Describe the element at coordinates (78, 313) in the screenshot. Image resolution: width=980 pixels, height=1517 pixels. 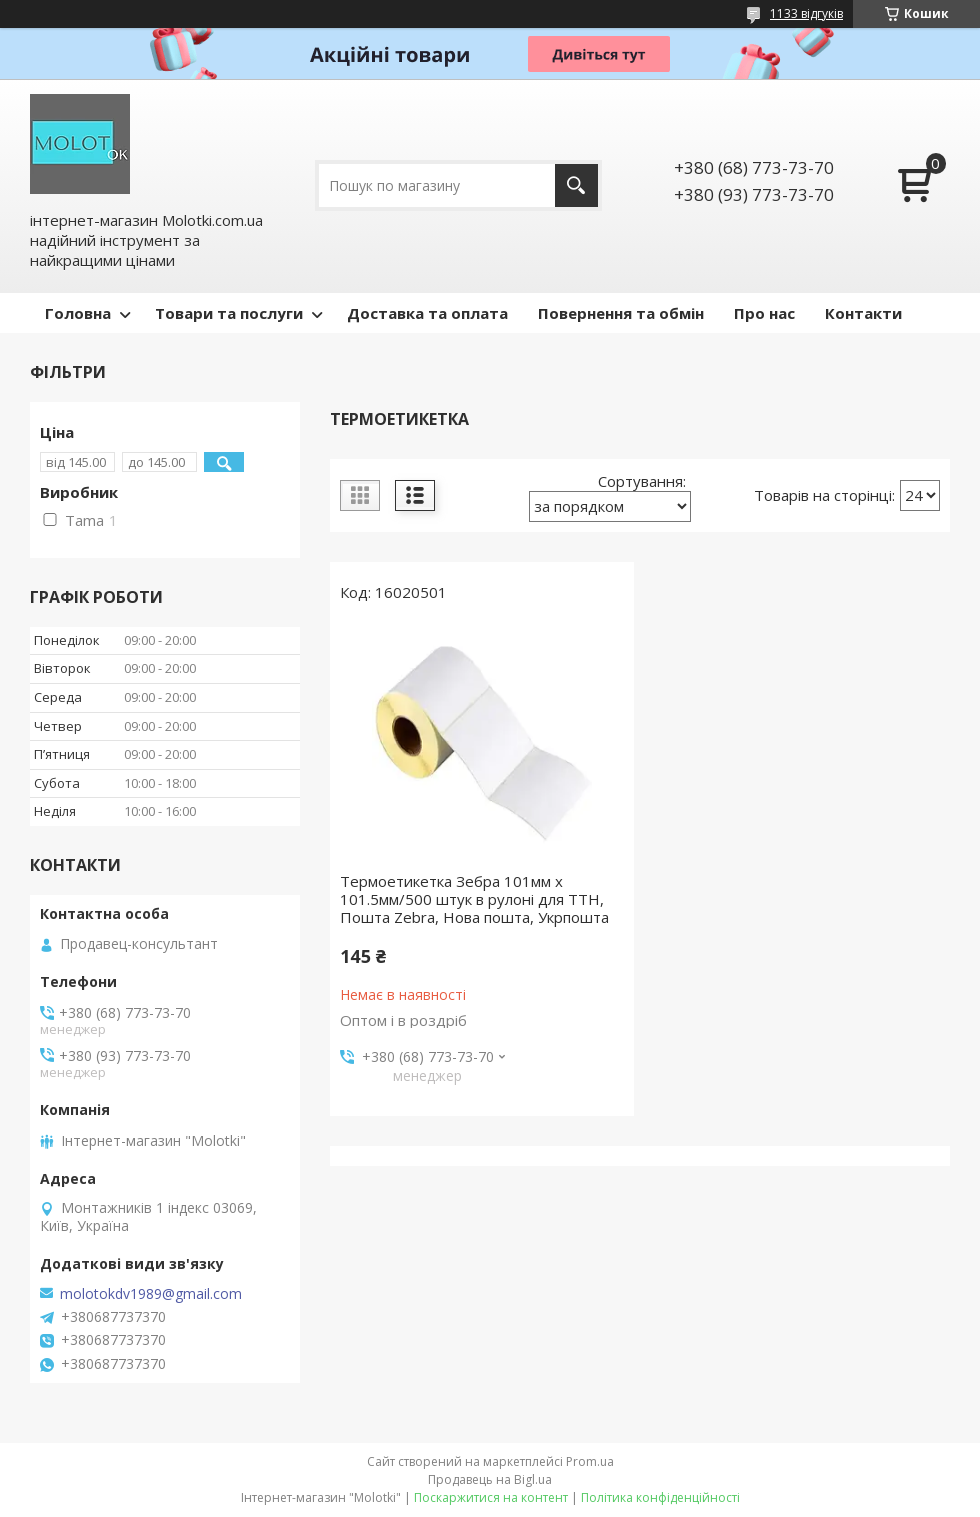
I see `Головна` at that location.